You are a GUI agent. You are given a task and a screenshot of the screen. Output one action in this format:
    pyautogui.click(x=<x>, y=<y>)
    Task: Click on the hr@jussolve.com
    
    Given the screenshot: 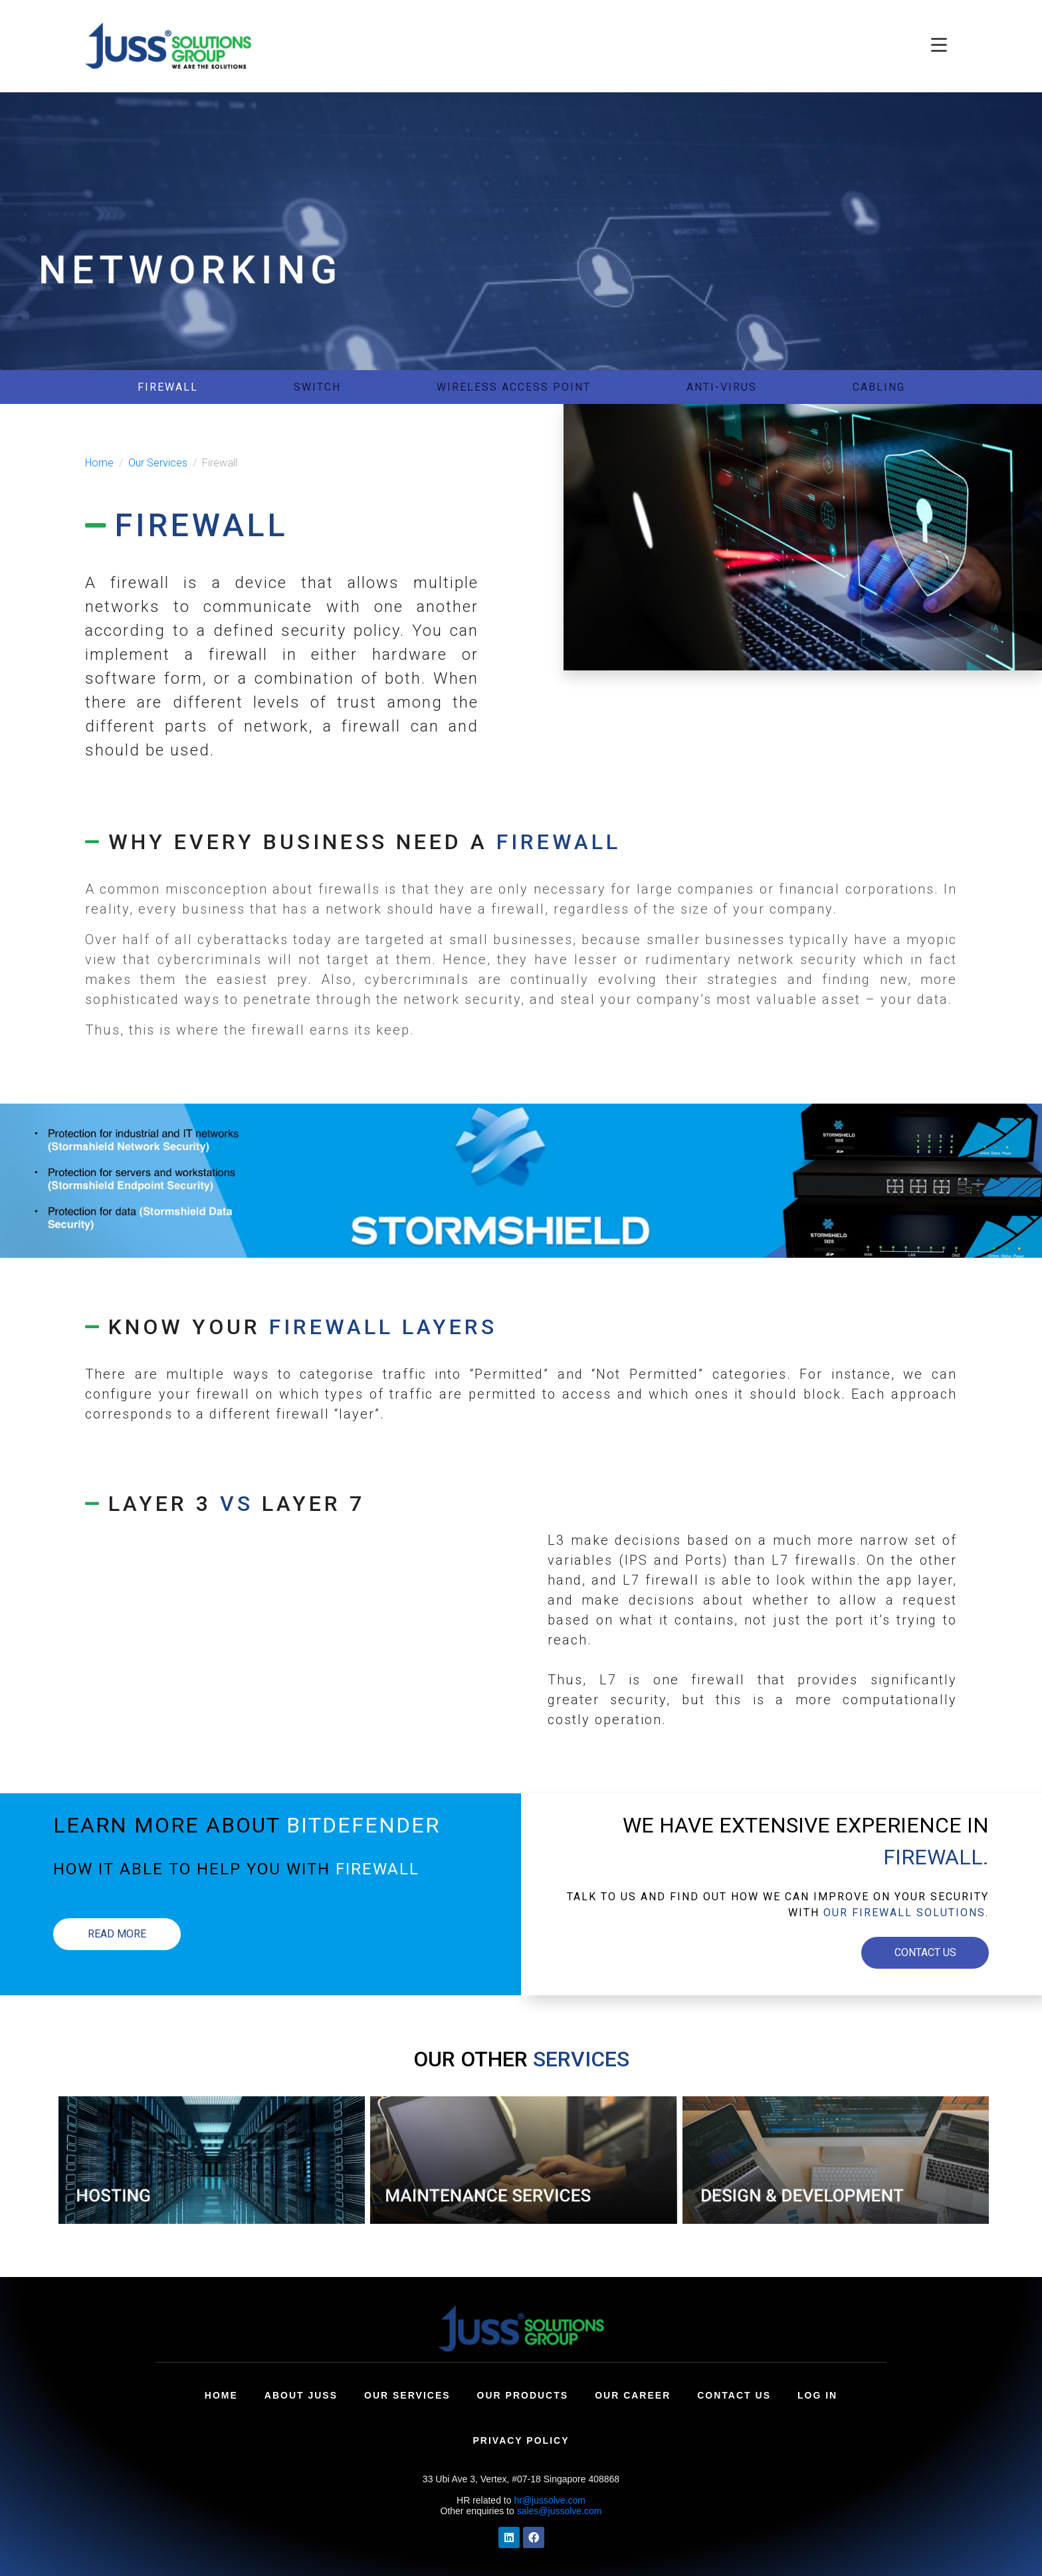 What is the action you would take?
    pyautogui.click(x=549, y=2500)
    